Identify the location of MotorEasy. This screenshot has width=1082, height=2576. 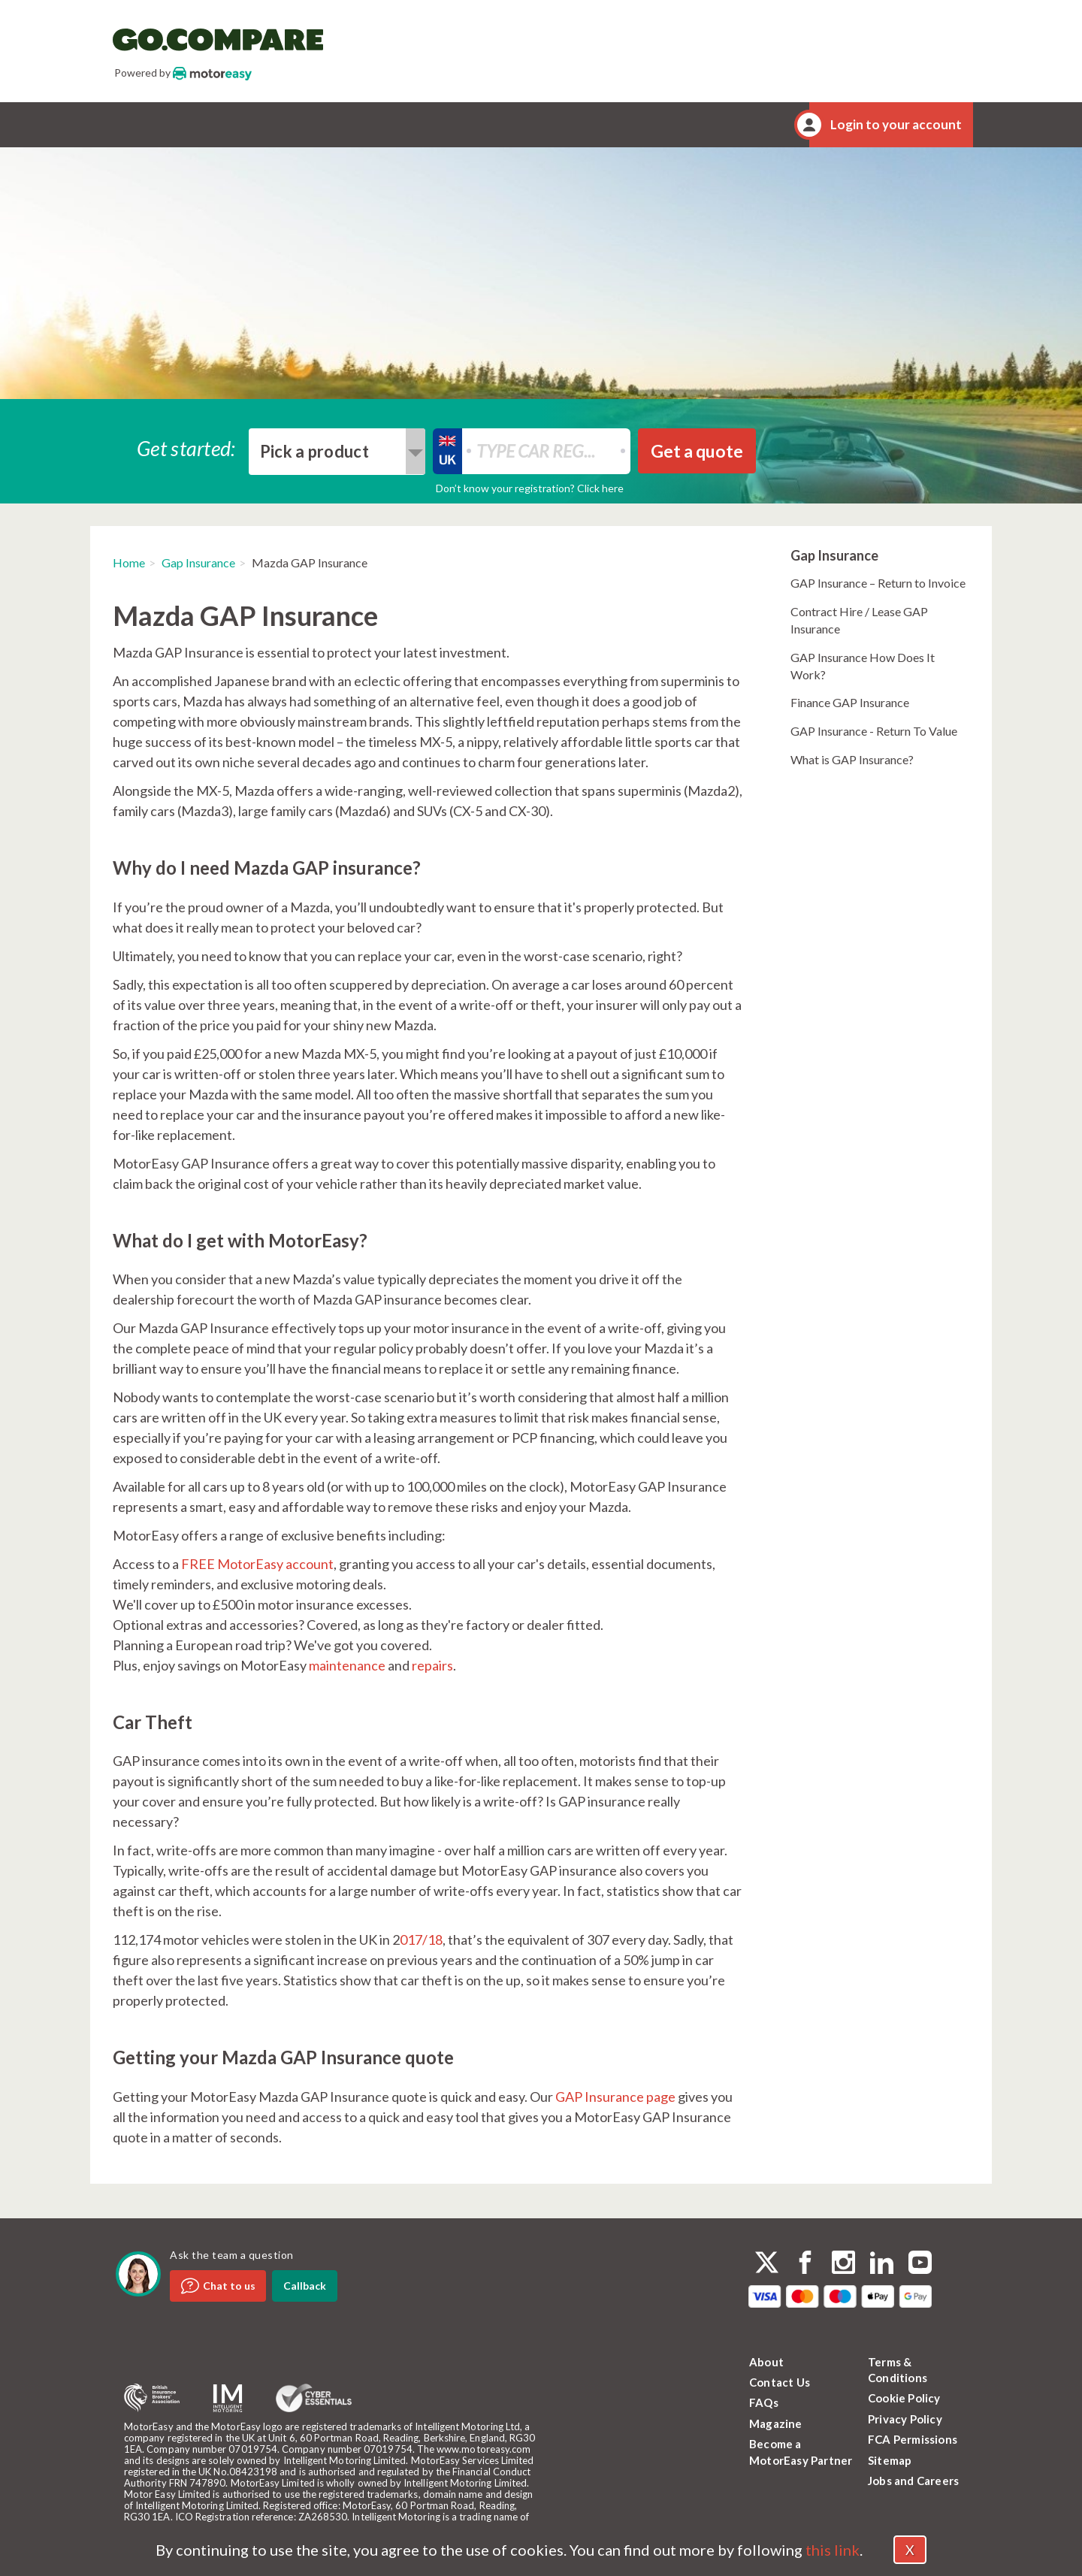
(212, 73).